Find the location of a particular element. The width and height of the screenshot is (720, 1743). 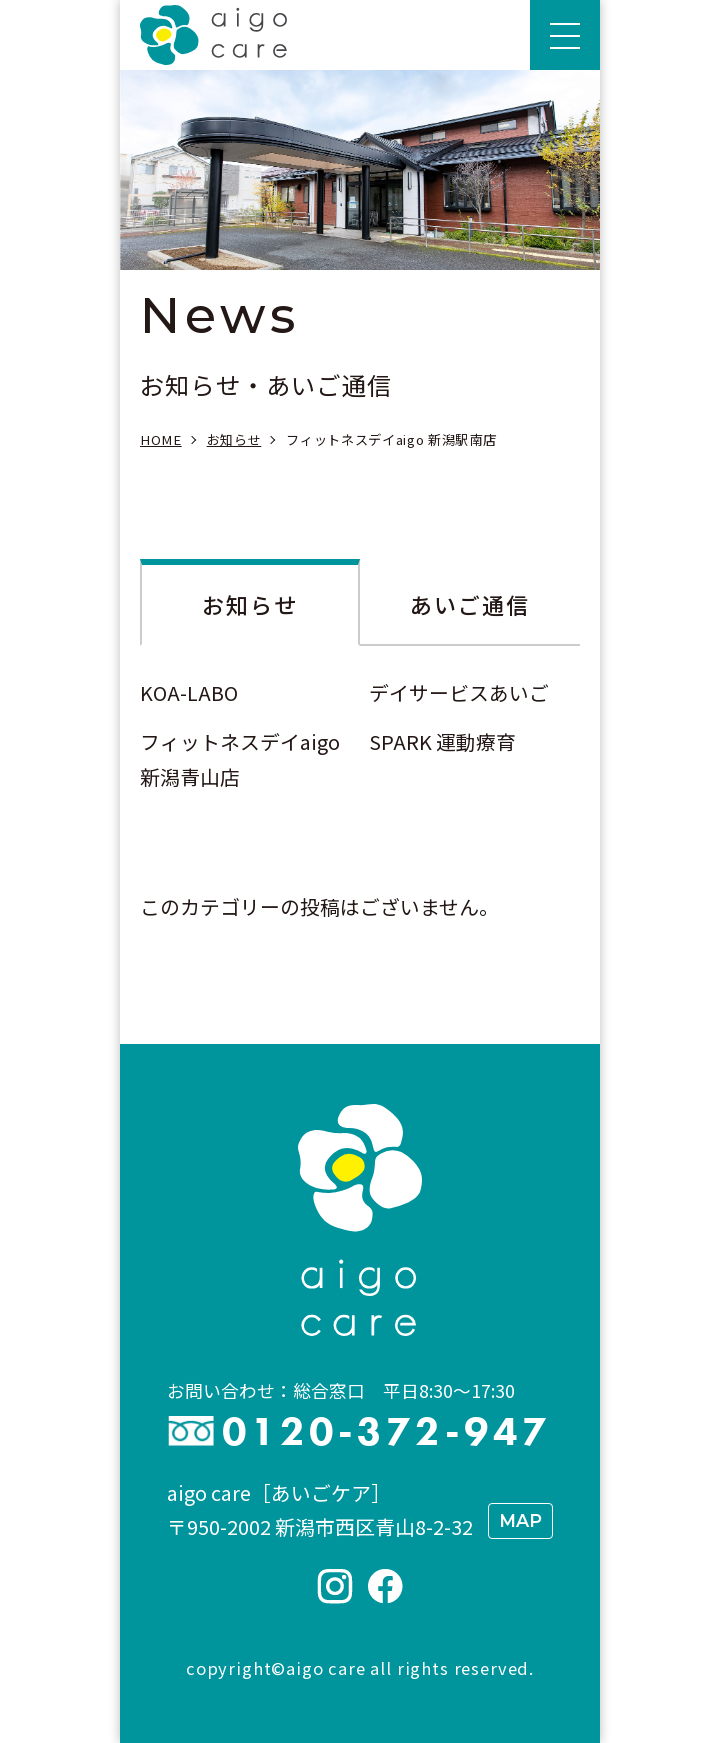

KOA-LABO is located at coordinates (189, 692).